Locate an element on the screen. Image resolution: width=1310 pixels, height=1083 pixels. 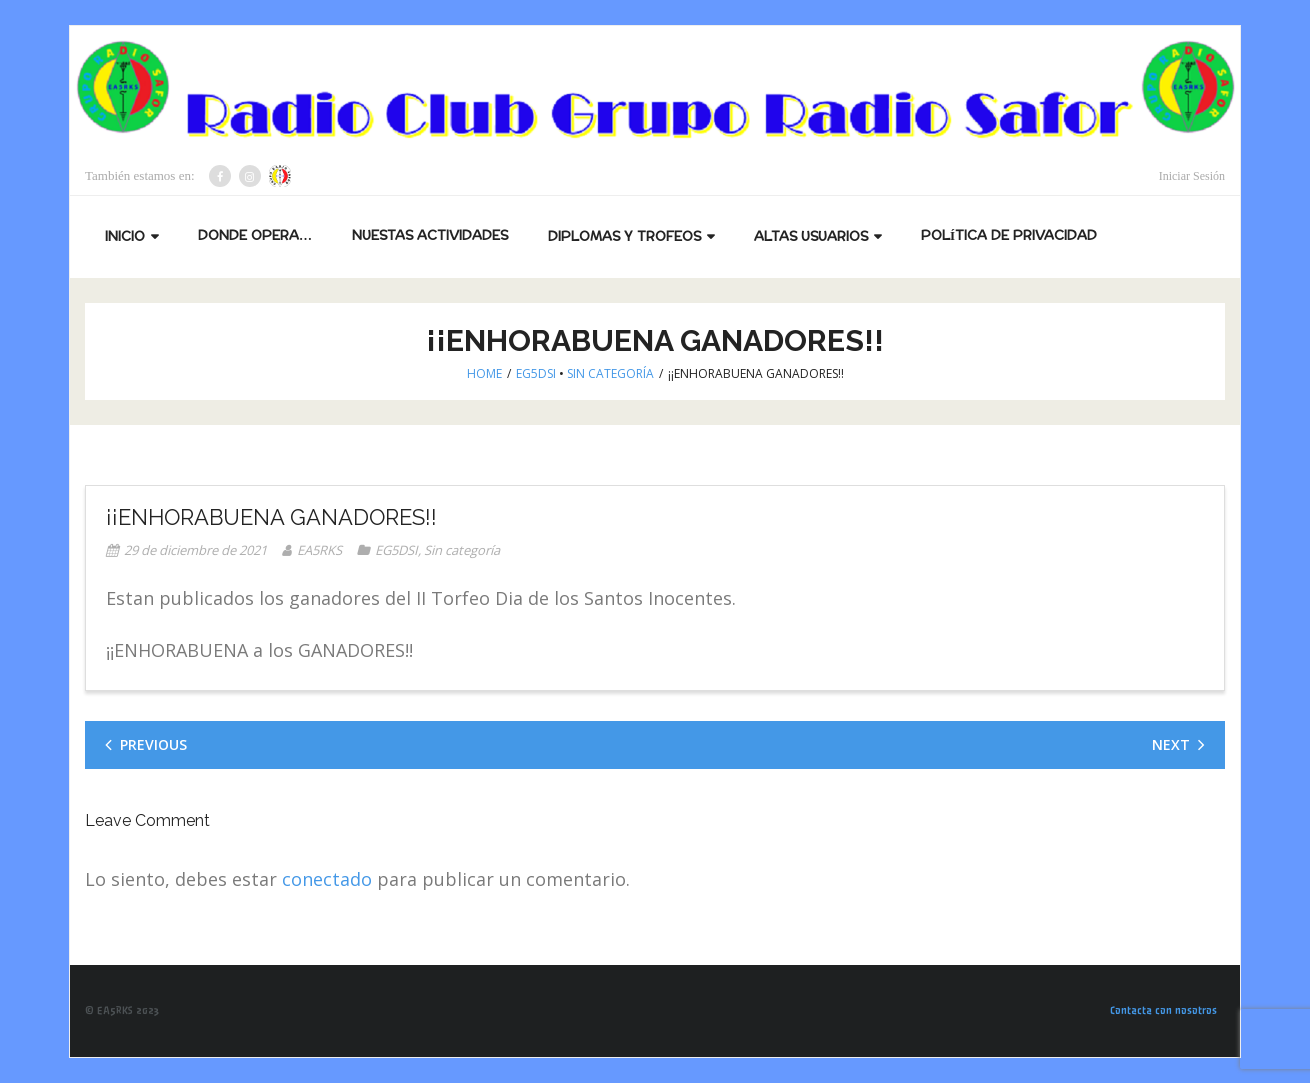
Home is located at coordinates (484, 373).